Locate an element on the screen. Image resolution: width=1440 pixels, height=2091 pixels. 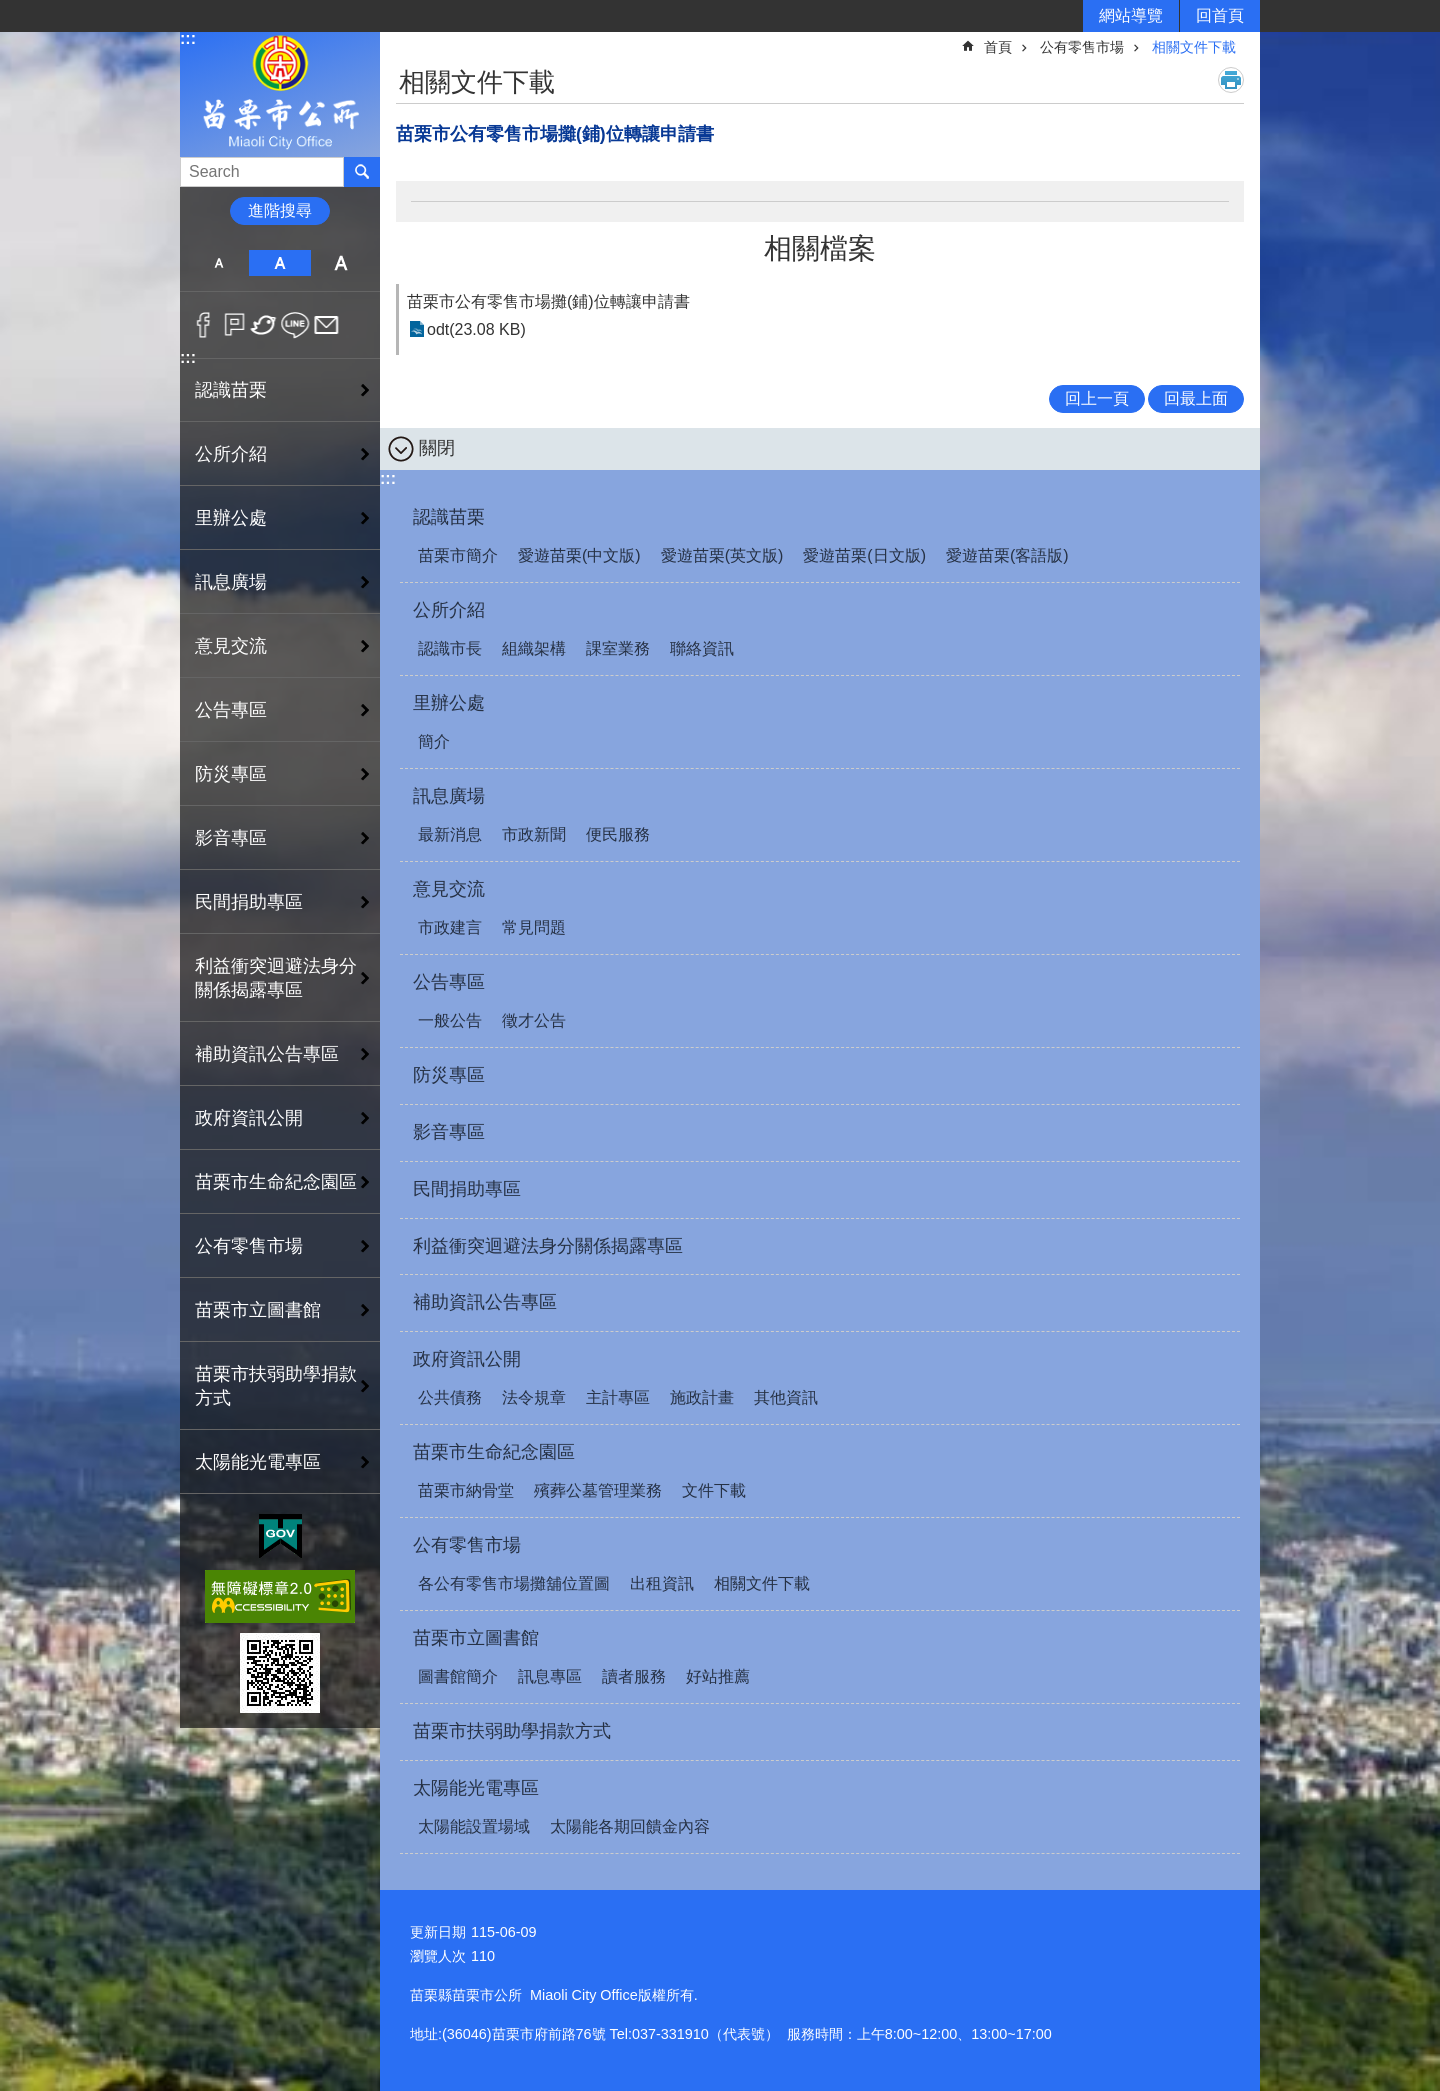
回首頁 is located at coordinates (1220, 15).